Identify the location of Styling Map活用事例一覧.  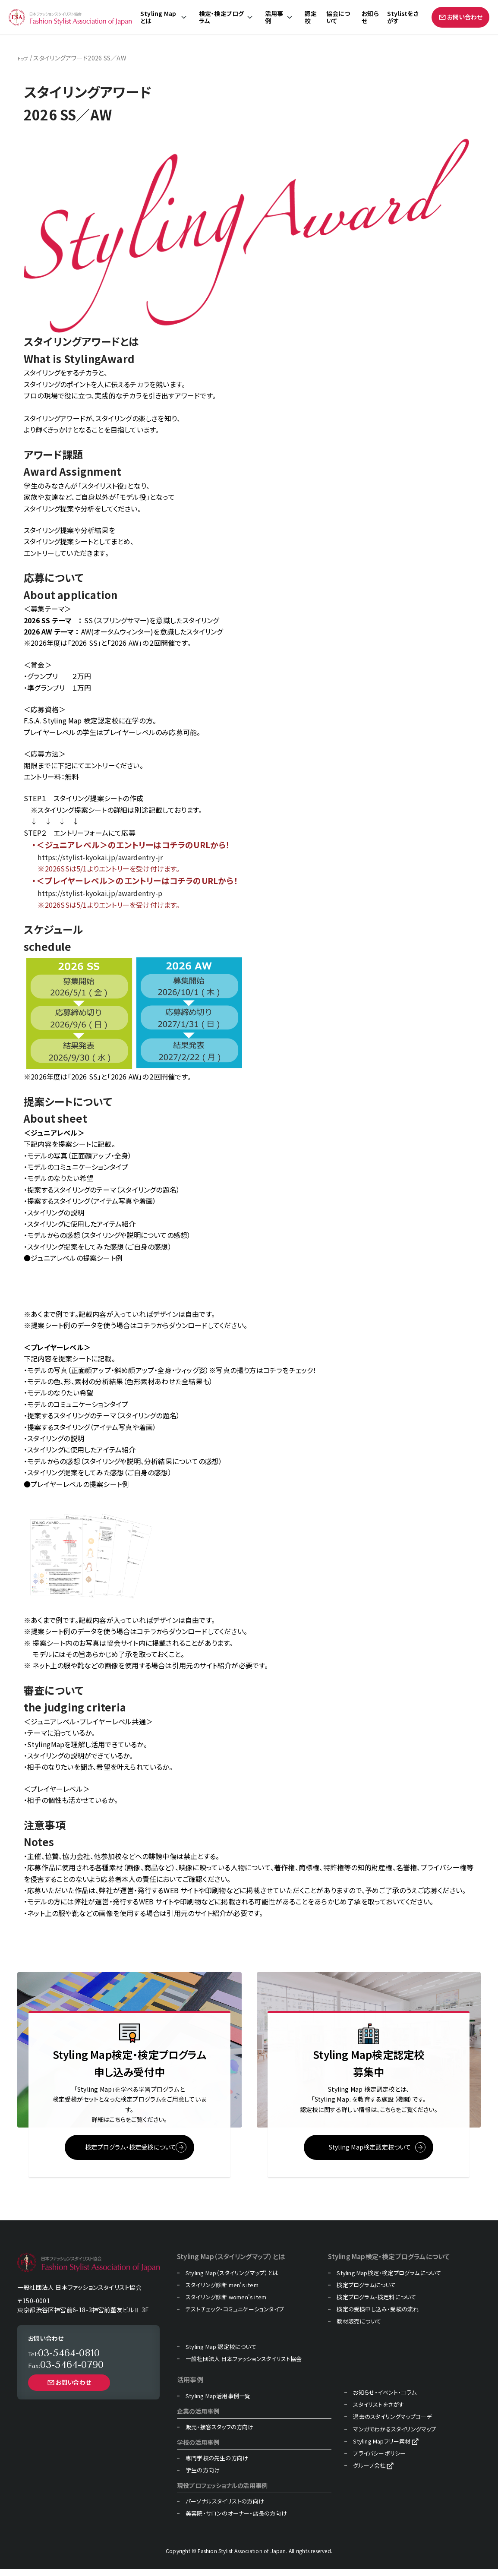
(218, 2403).